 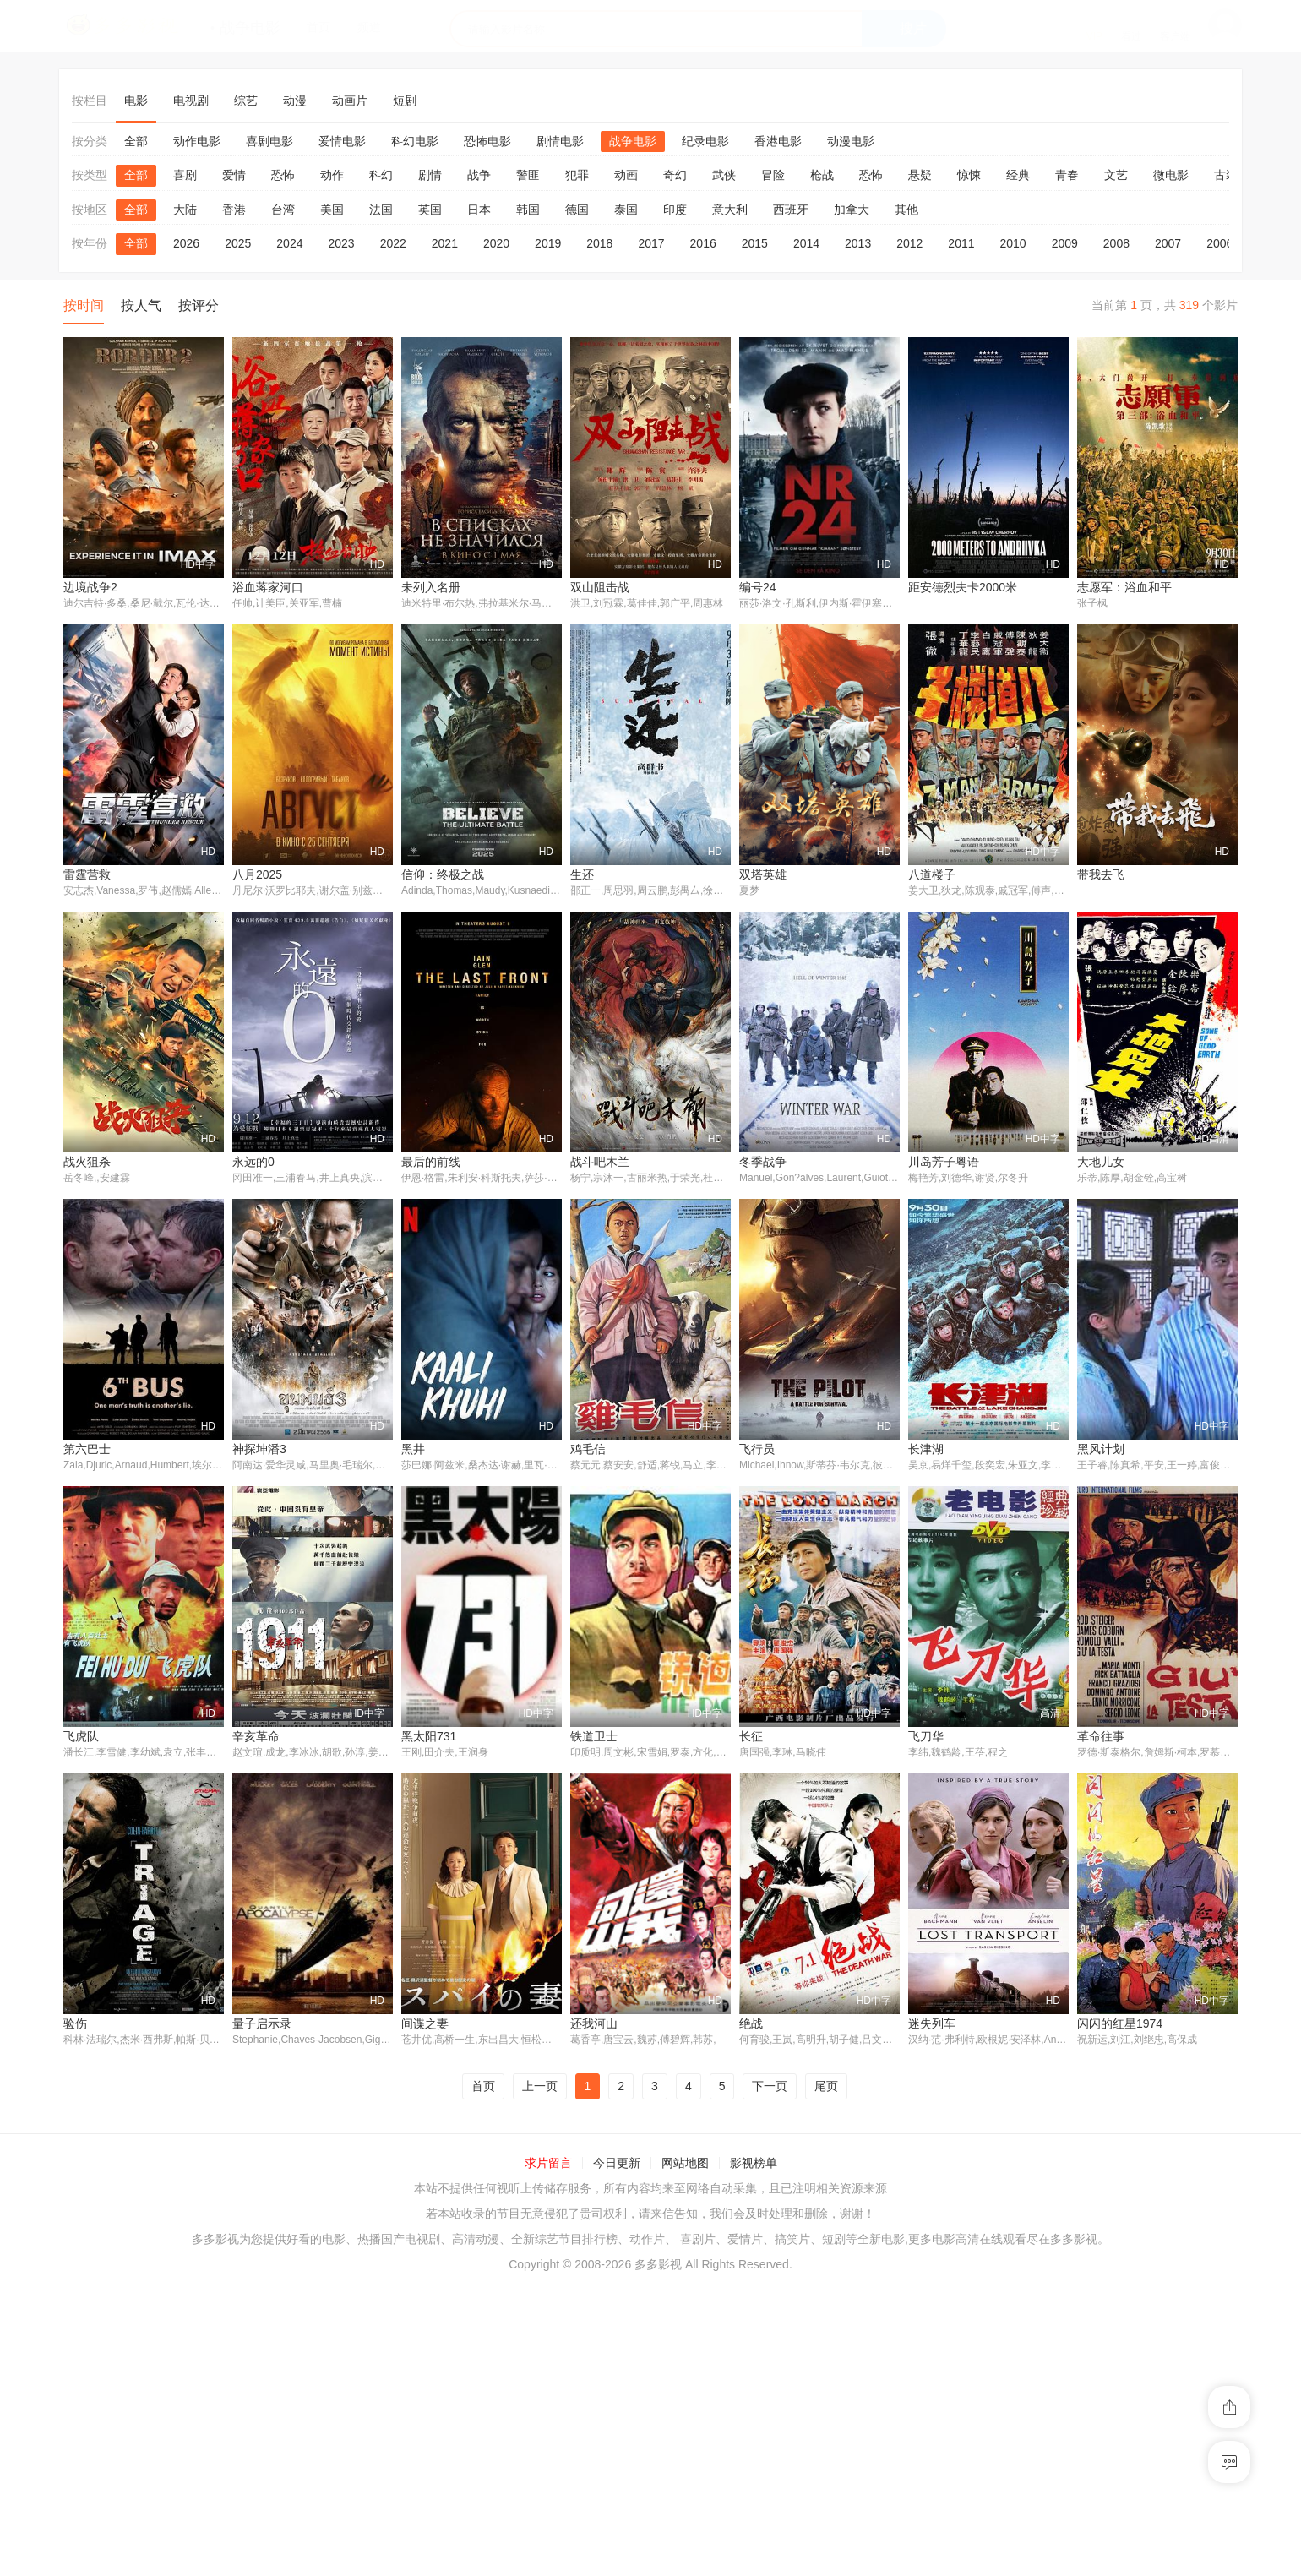 I want to click on 验伤, so click(x=1089, y=2025).